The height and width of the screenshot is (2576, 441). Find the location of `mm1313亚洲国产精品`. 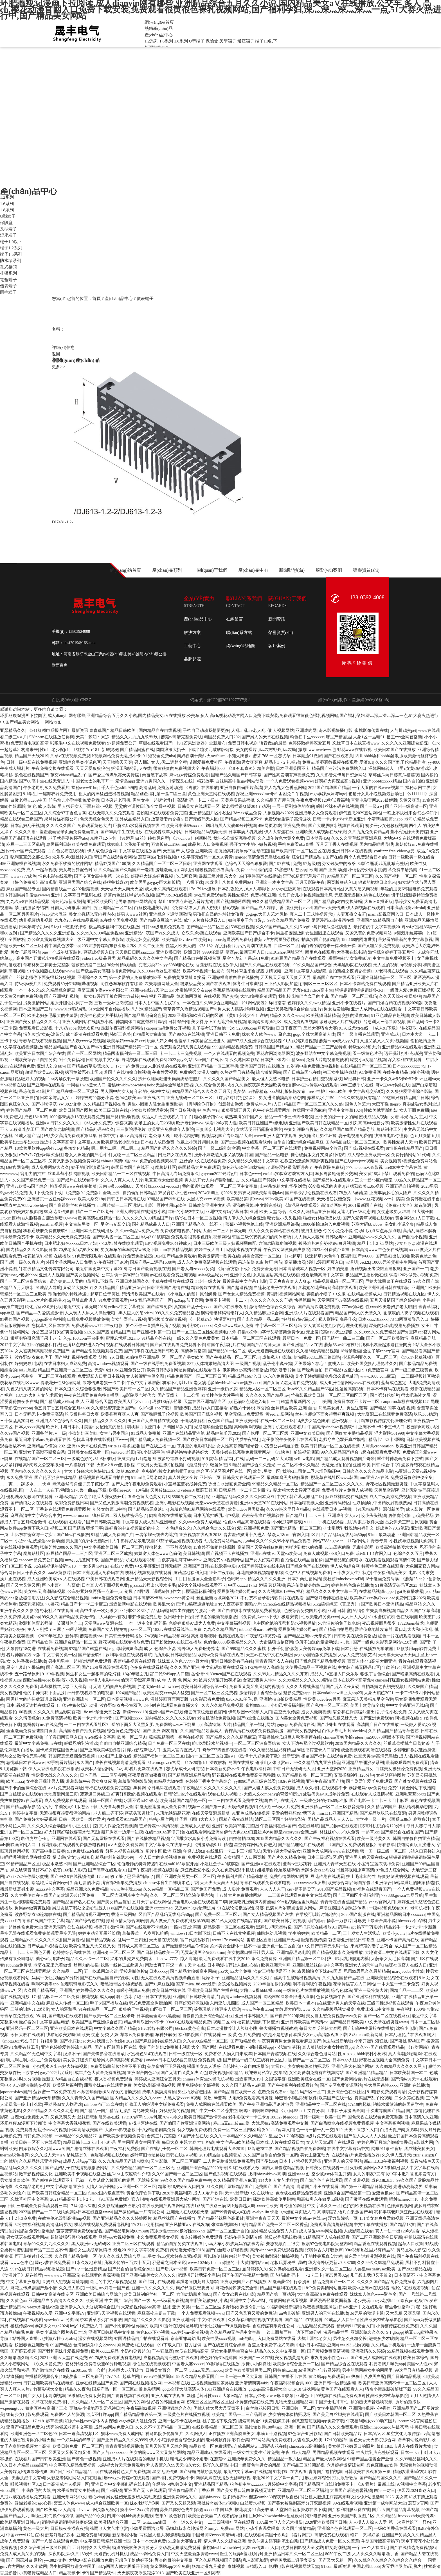

mm1313亚洲国产精品 is located at coordinates (338, 1813).